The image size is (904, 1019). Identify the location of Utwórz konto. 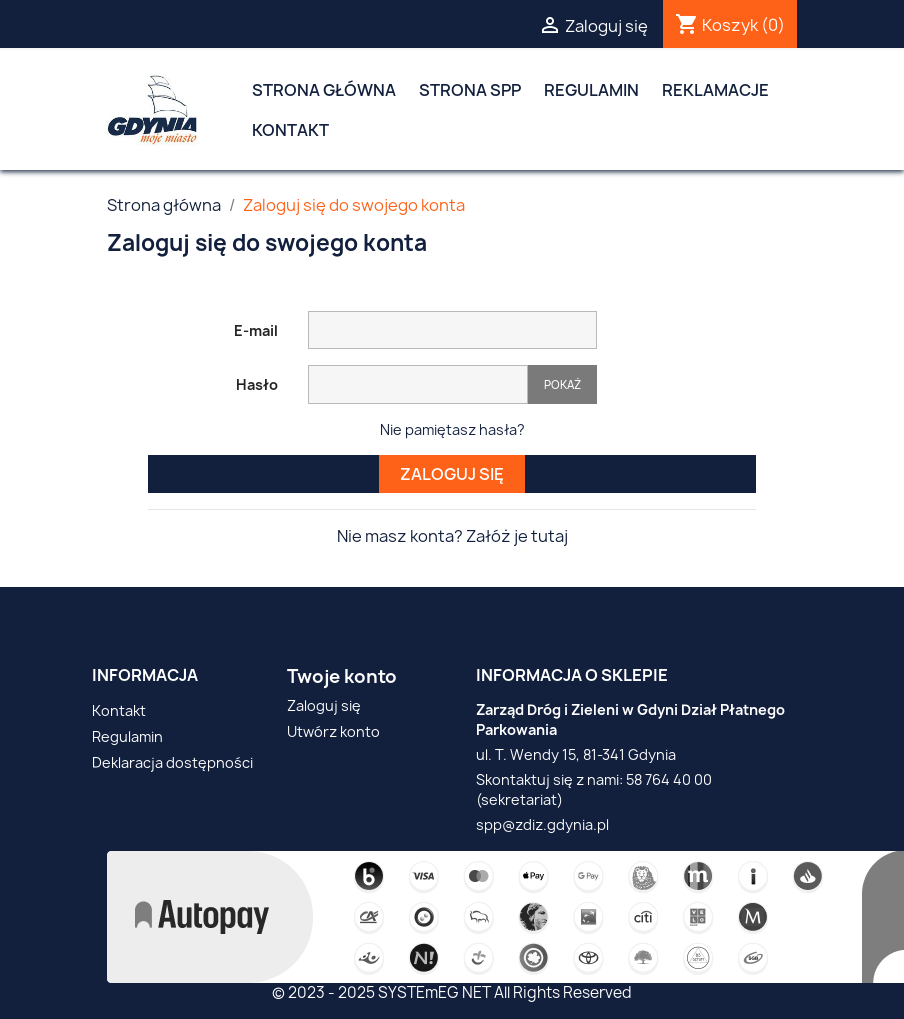
(333, 731).